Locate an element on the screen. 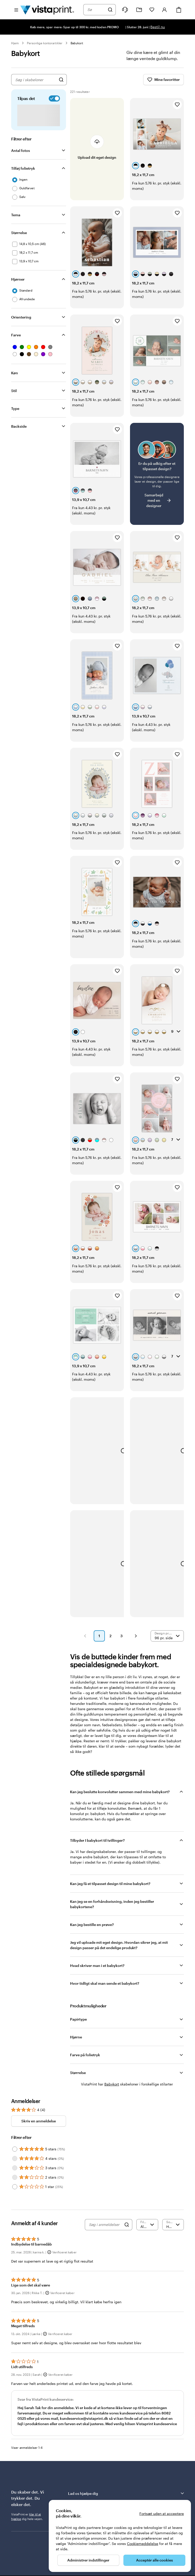 Image resolution: width=195 pixels, height=2576 pixels. Backside is located at coordinates (19, 426).